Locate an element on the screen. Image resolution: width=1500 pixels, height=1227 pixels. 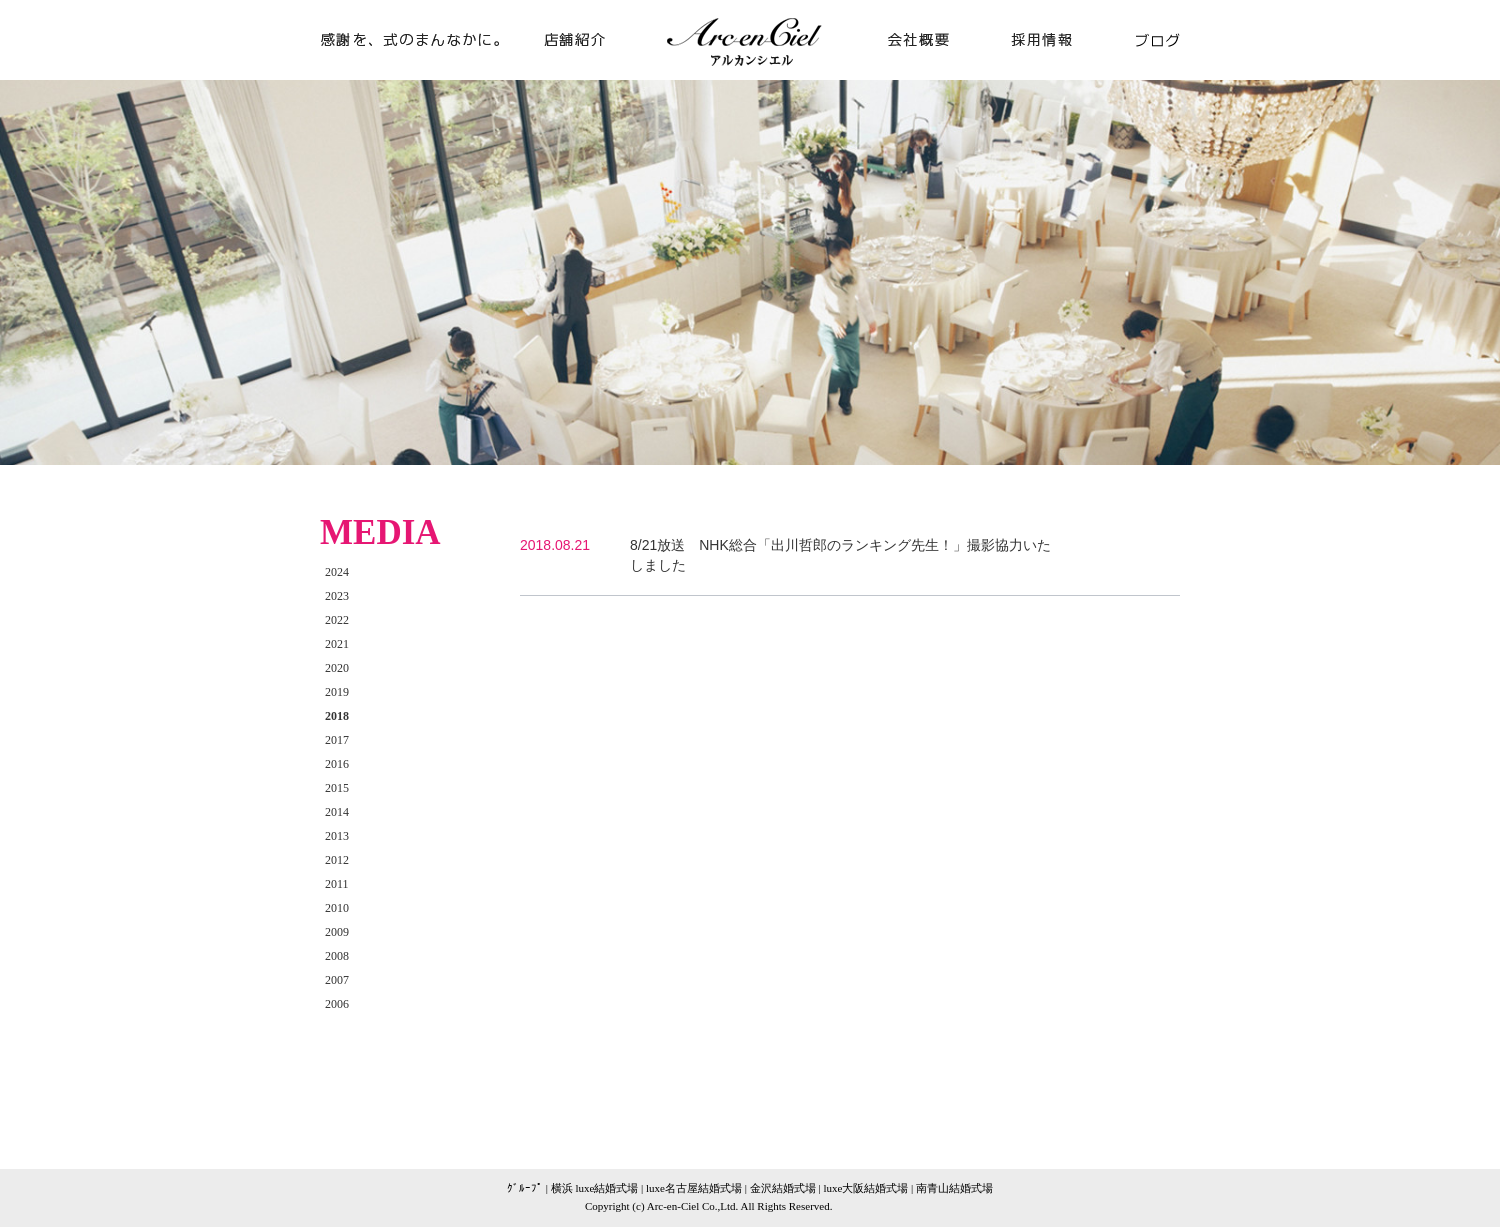
南青山結婚式場 is located at coordinates (954, 1188).